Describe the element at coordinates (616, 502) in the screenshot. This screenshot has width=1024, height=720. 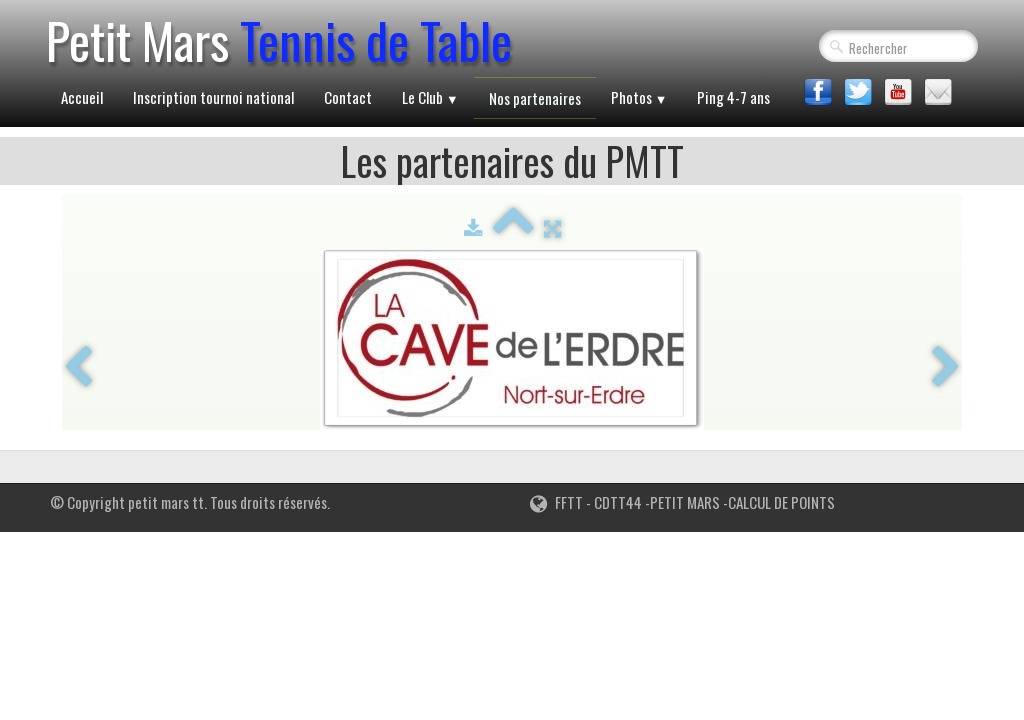
I see `CDTT44` at that location.